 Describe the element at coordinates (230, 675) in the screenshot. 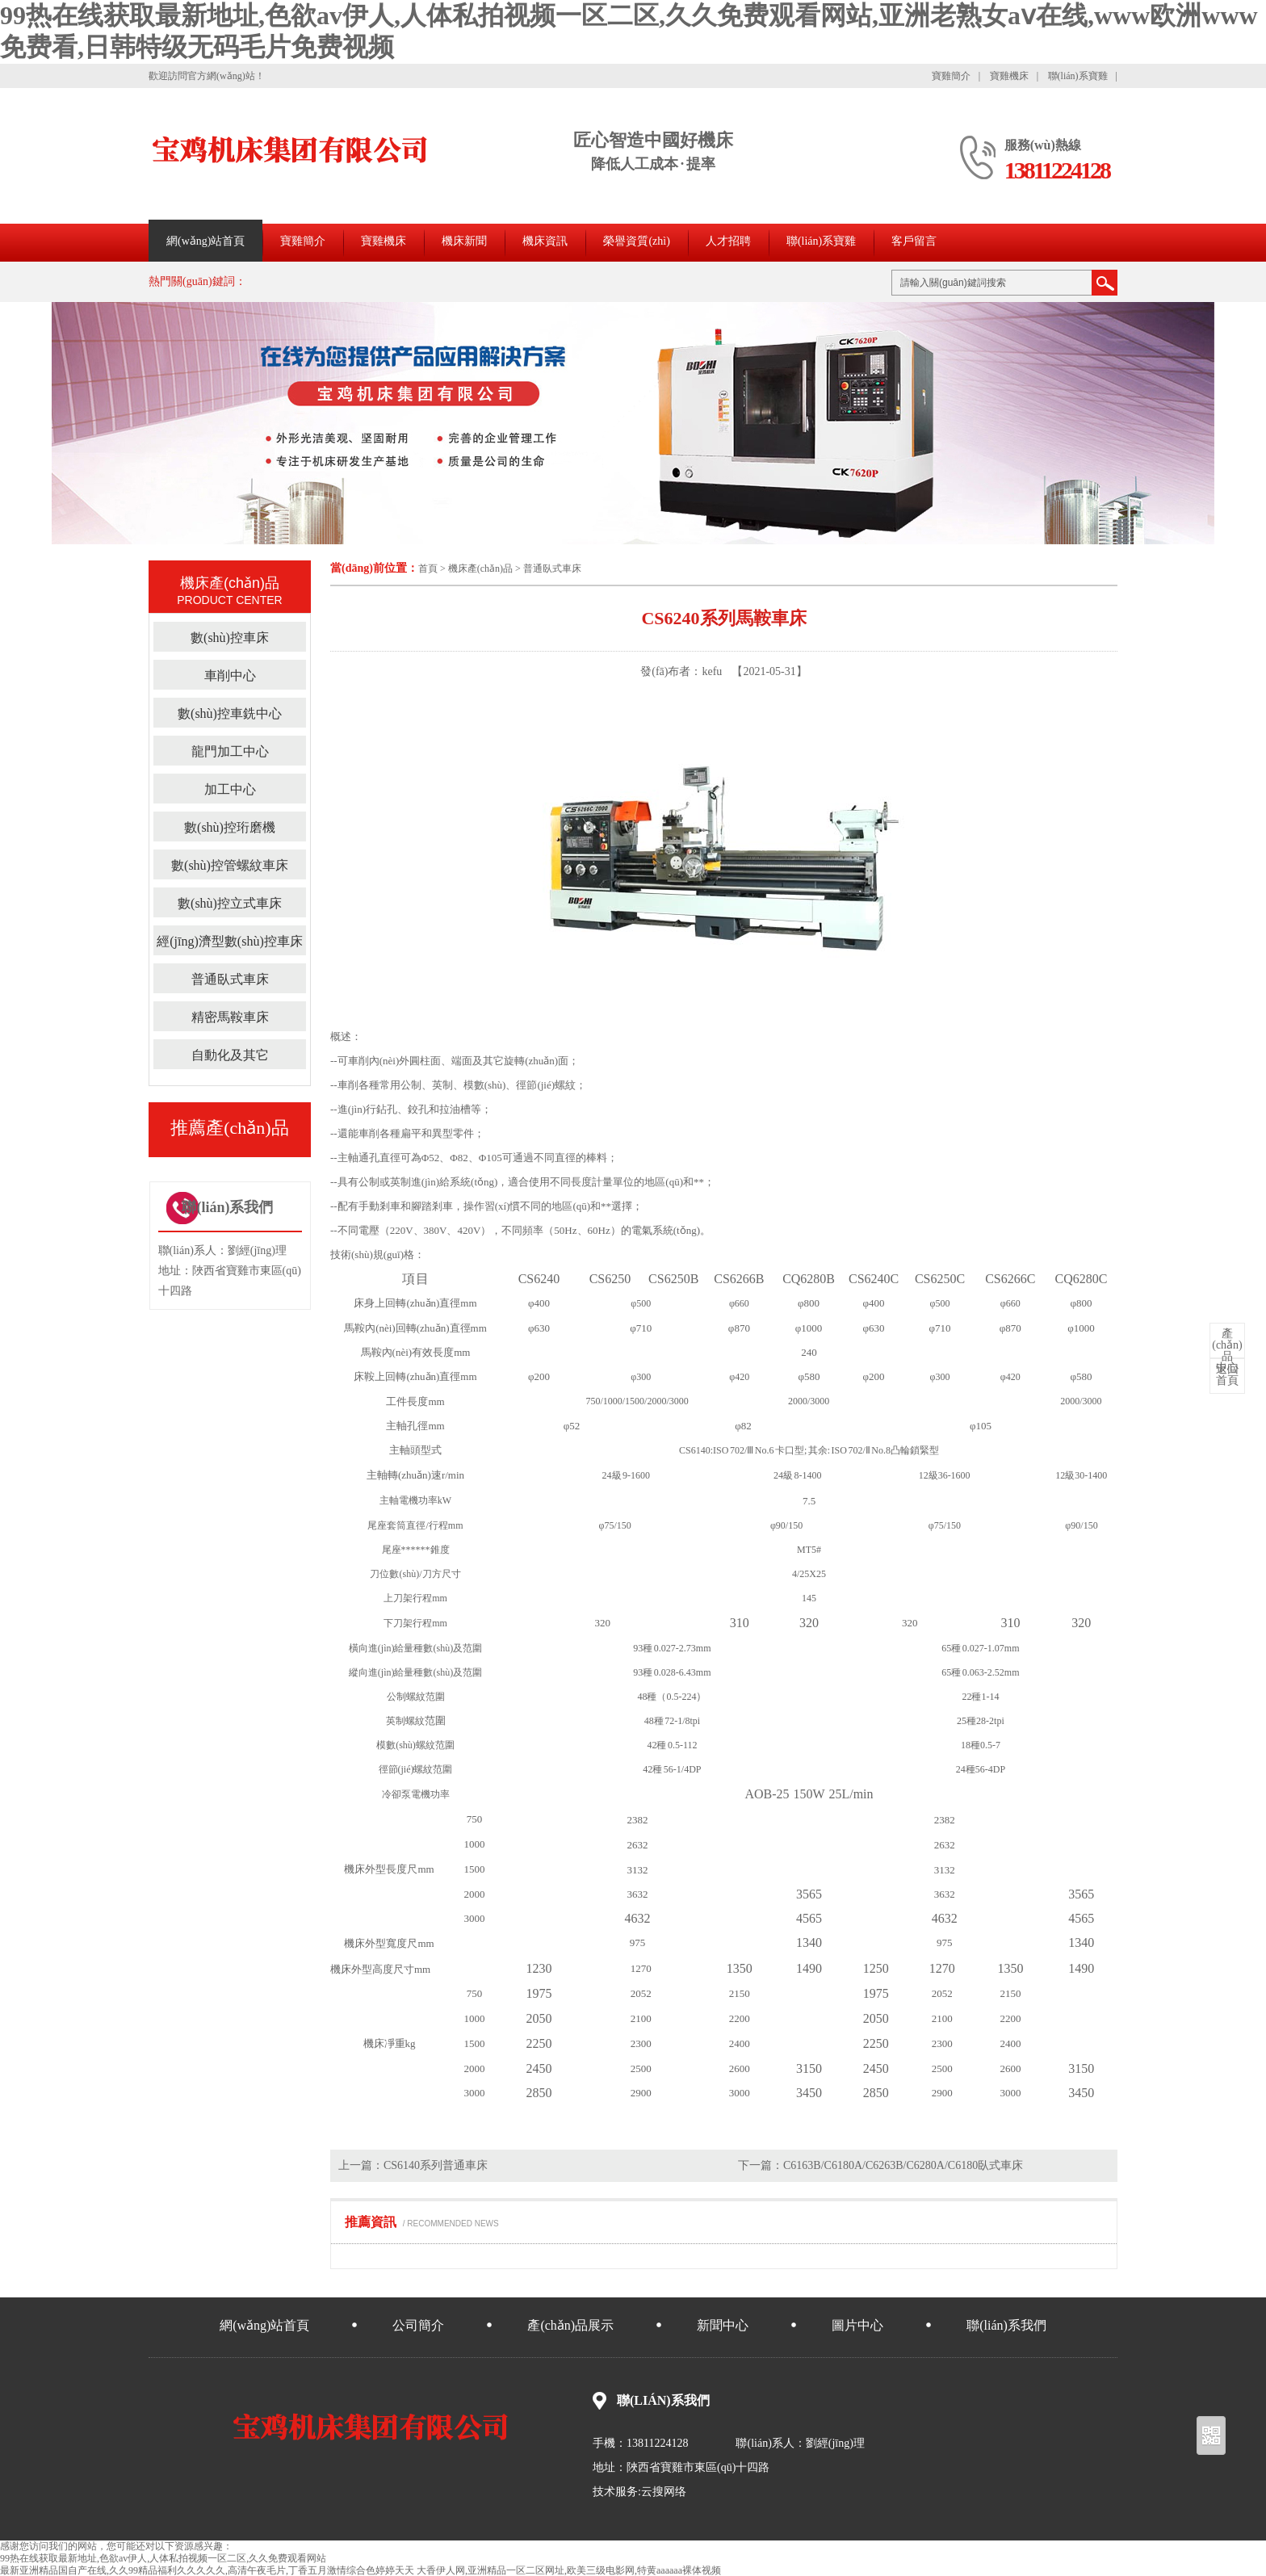

I see `車削中心` at that location.